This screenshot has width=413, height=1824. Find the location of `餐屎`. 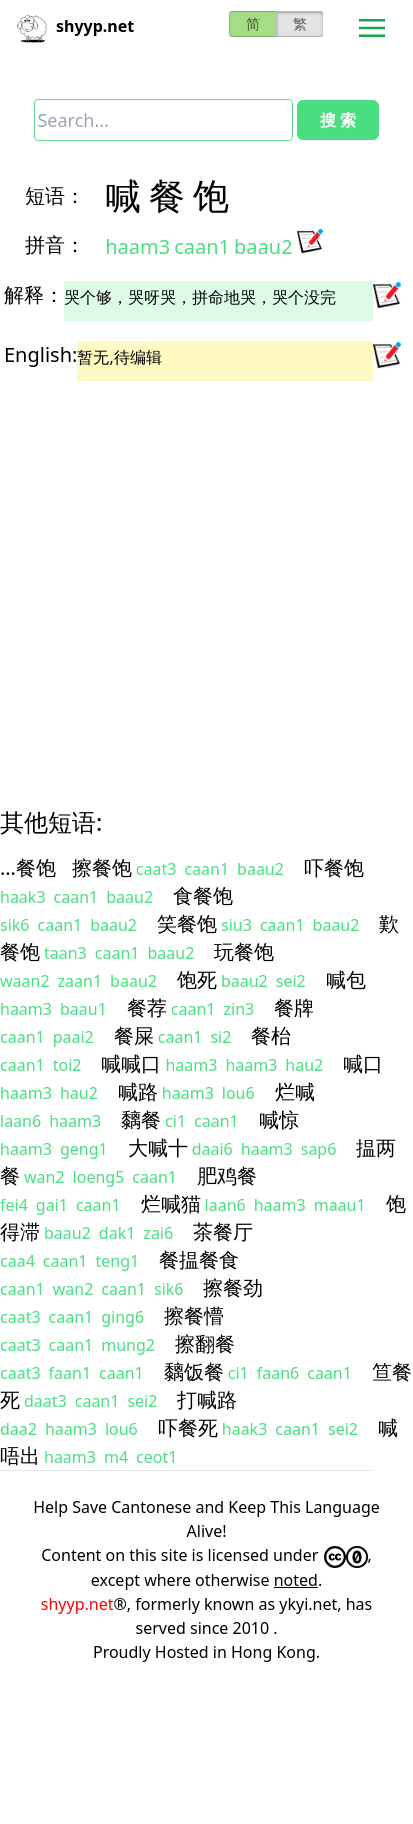

餐屎 is located at coordinates (134, 1035).